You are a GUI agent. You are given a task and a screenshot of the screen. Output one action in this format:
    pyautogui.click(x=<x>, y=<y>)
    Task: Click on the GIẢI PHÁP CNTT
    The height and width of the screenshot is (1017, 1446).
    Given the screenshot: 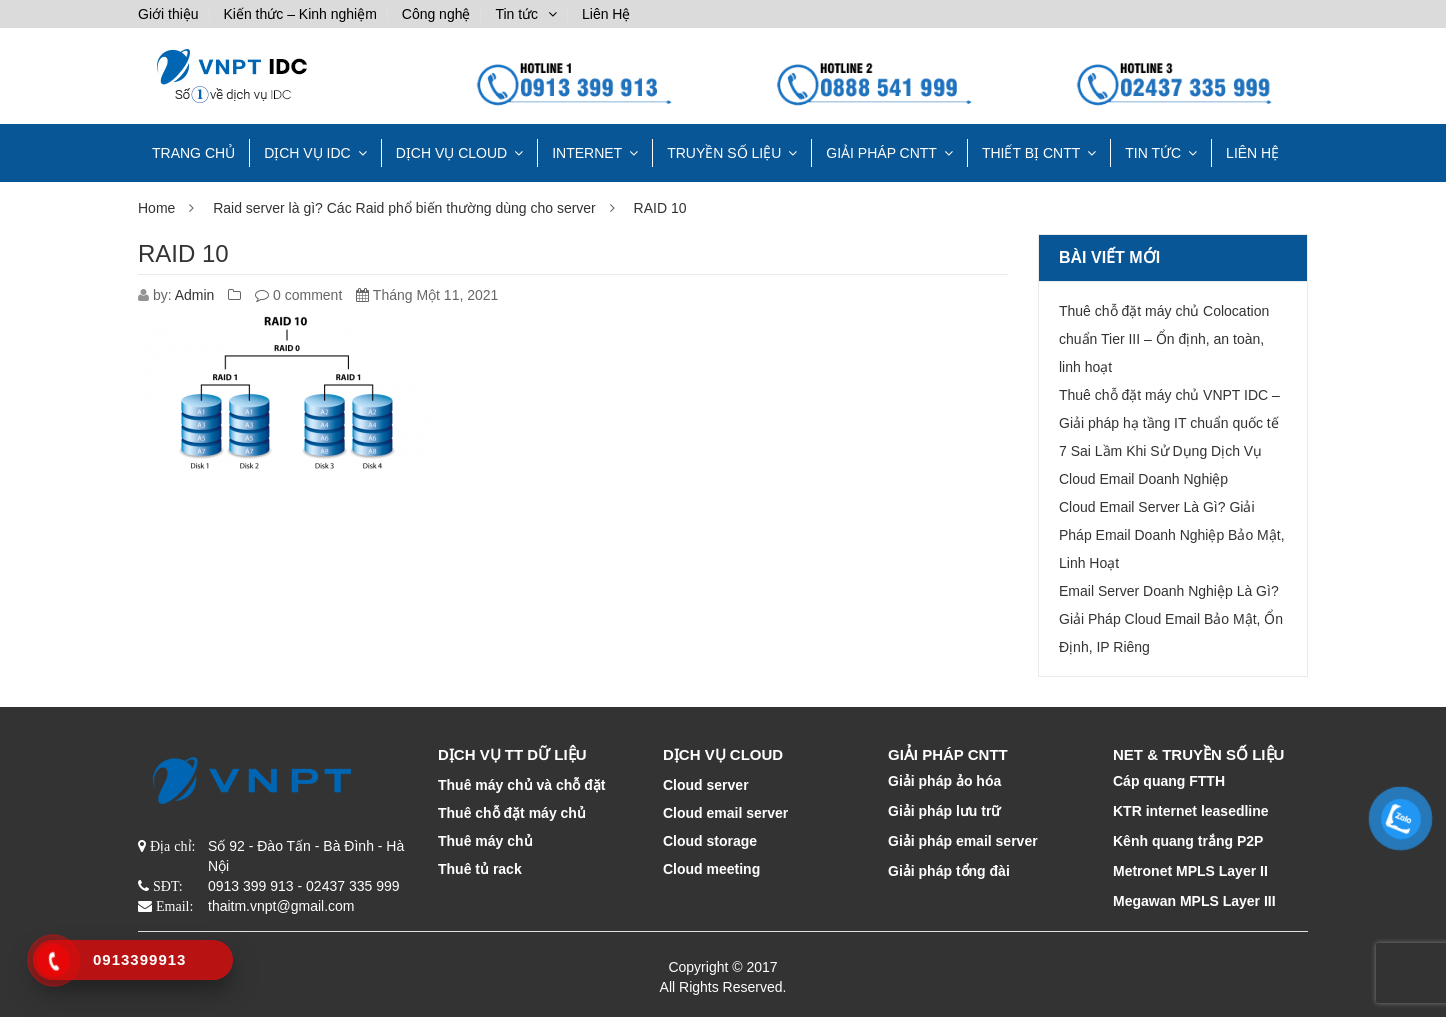 What is the action you would take?
    pyautogui.click(x=881, y=153)
    